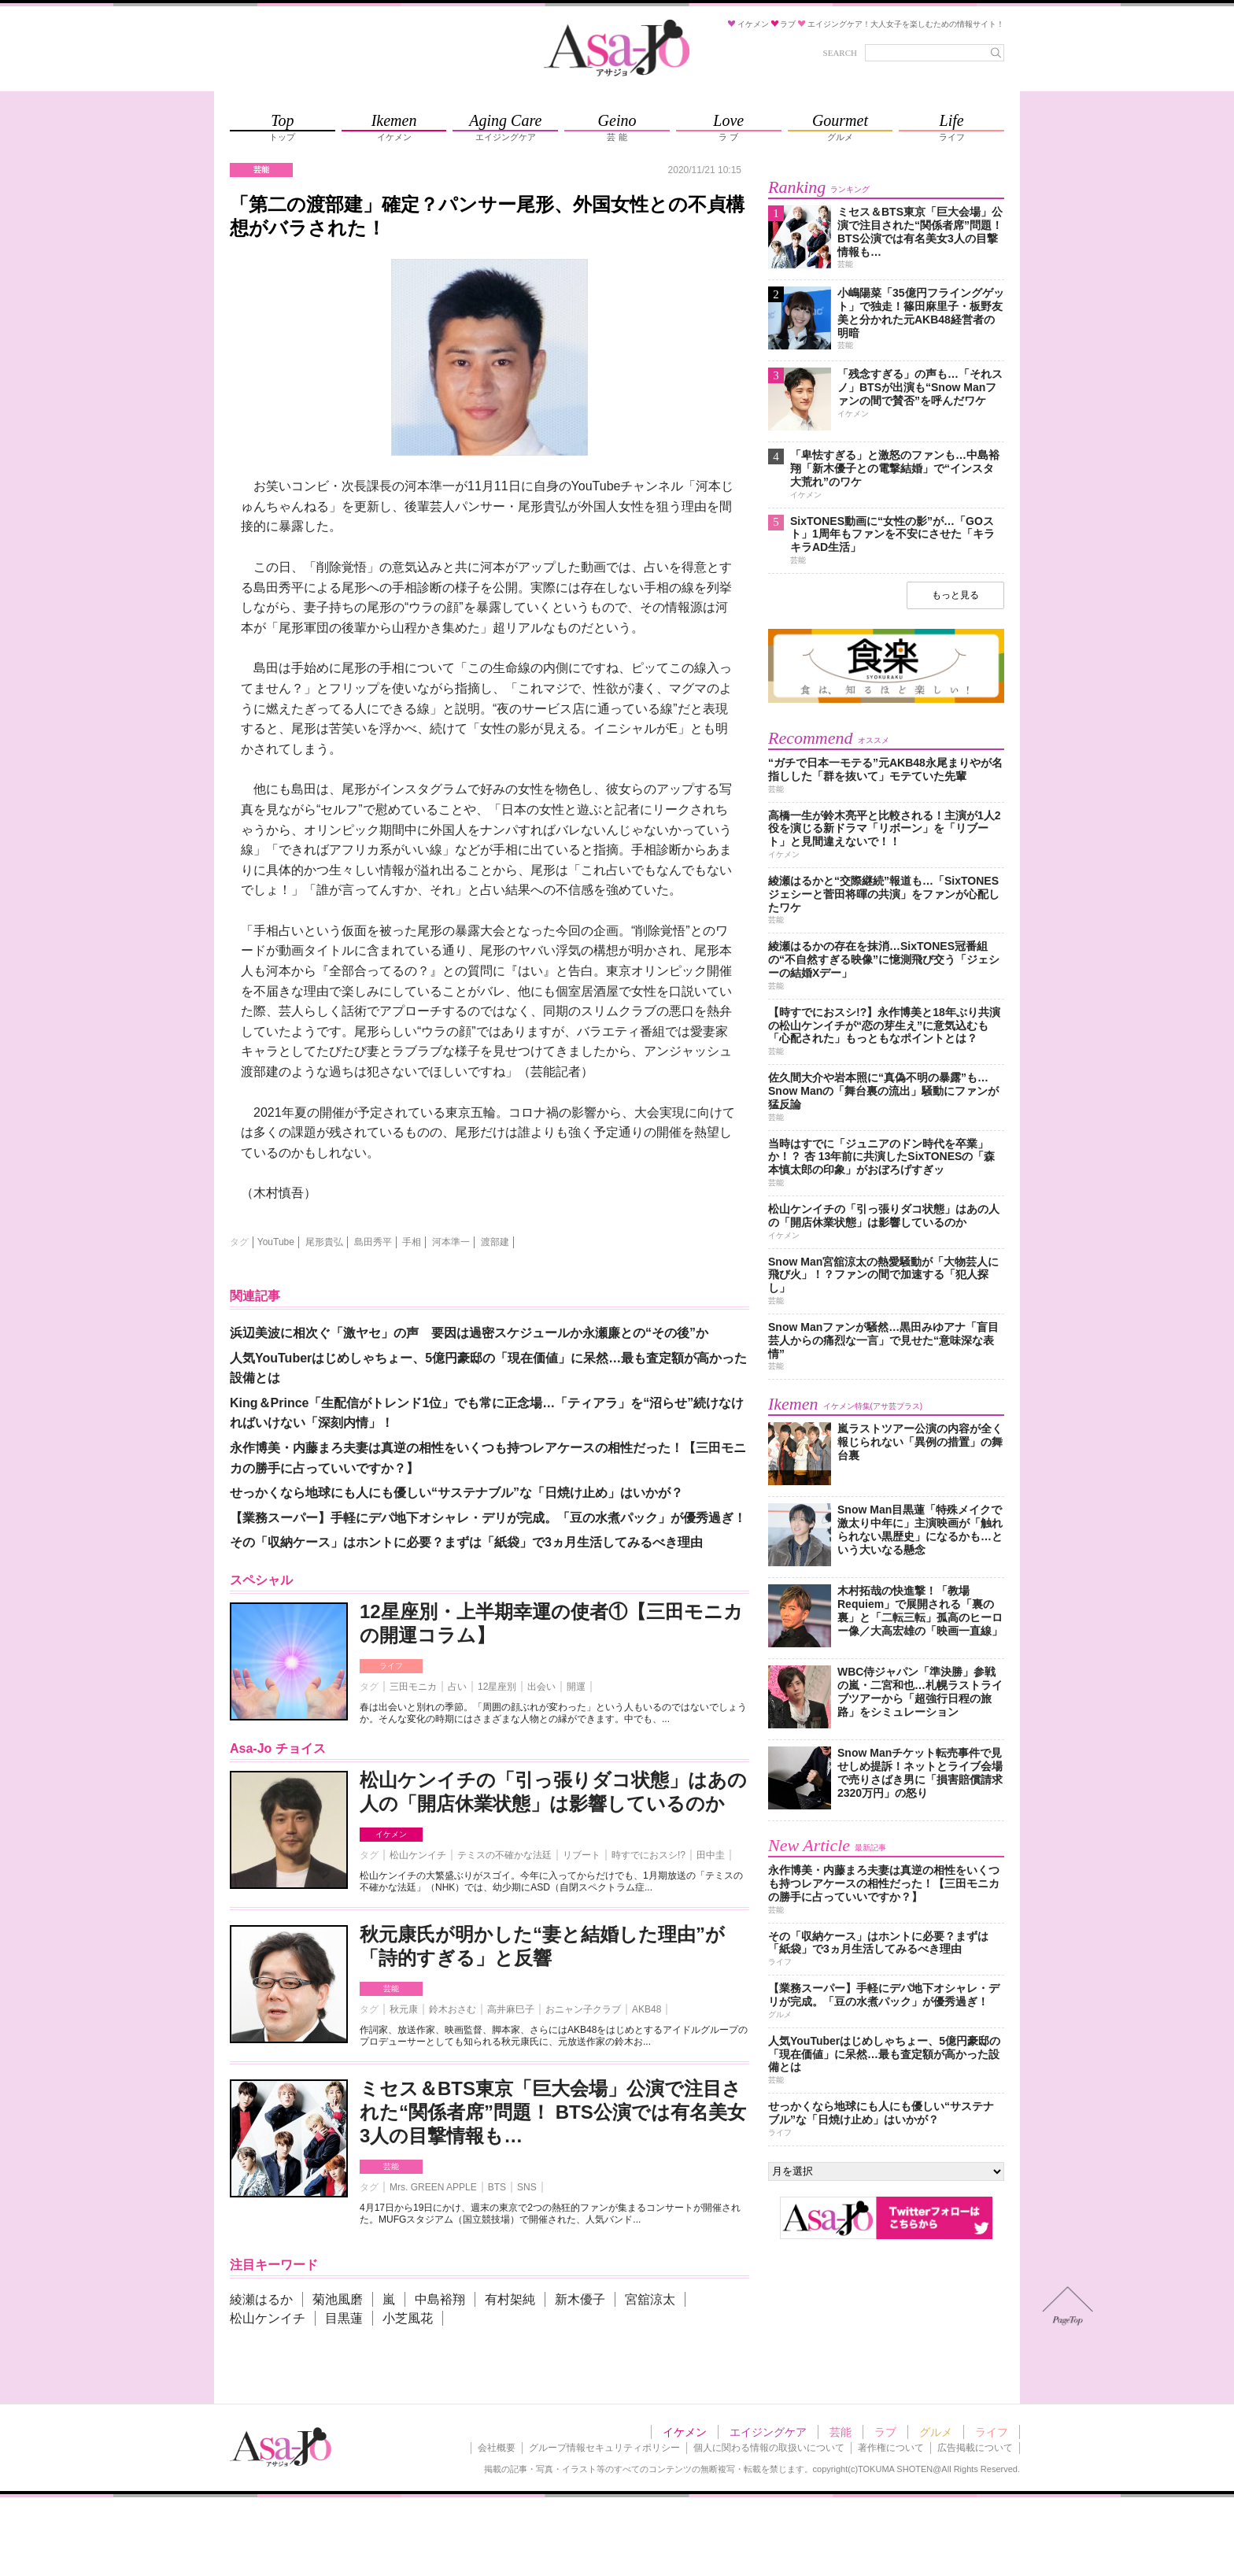 The width and height of the screenshot is (1234, 2576). I want to click on 手相, so click(411, 1241).